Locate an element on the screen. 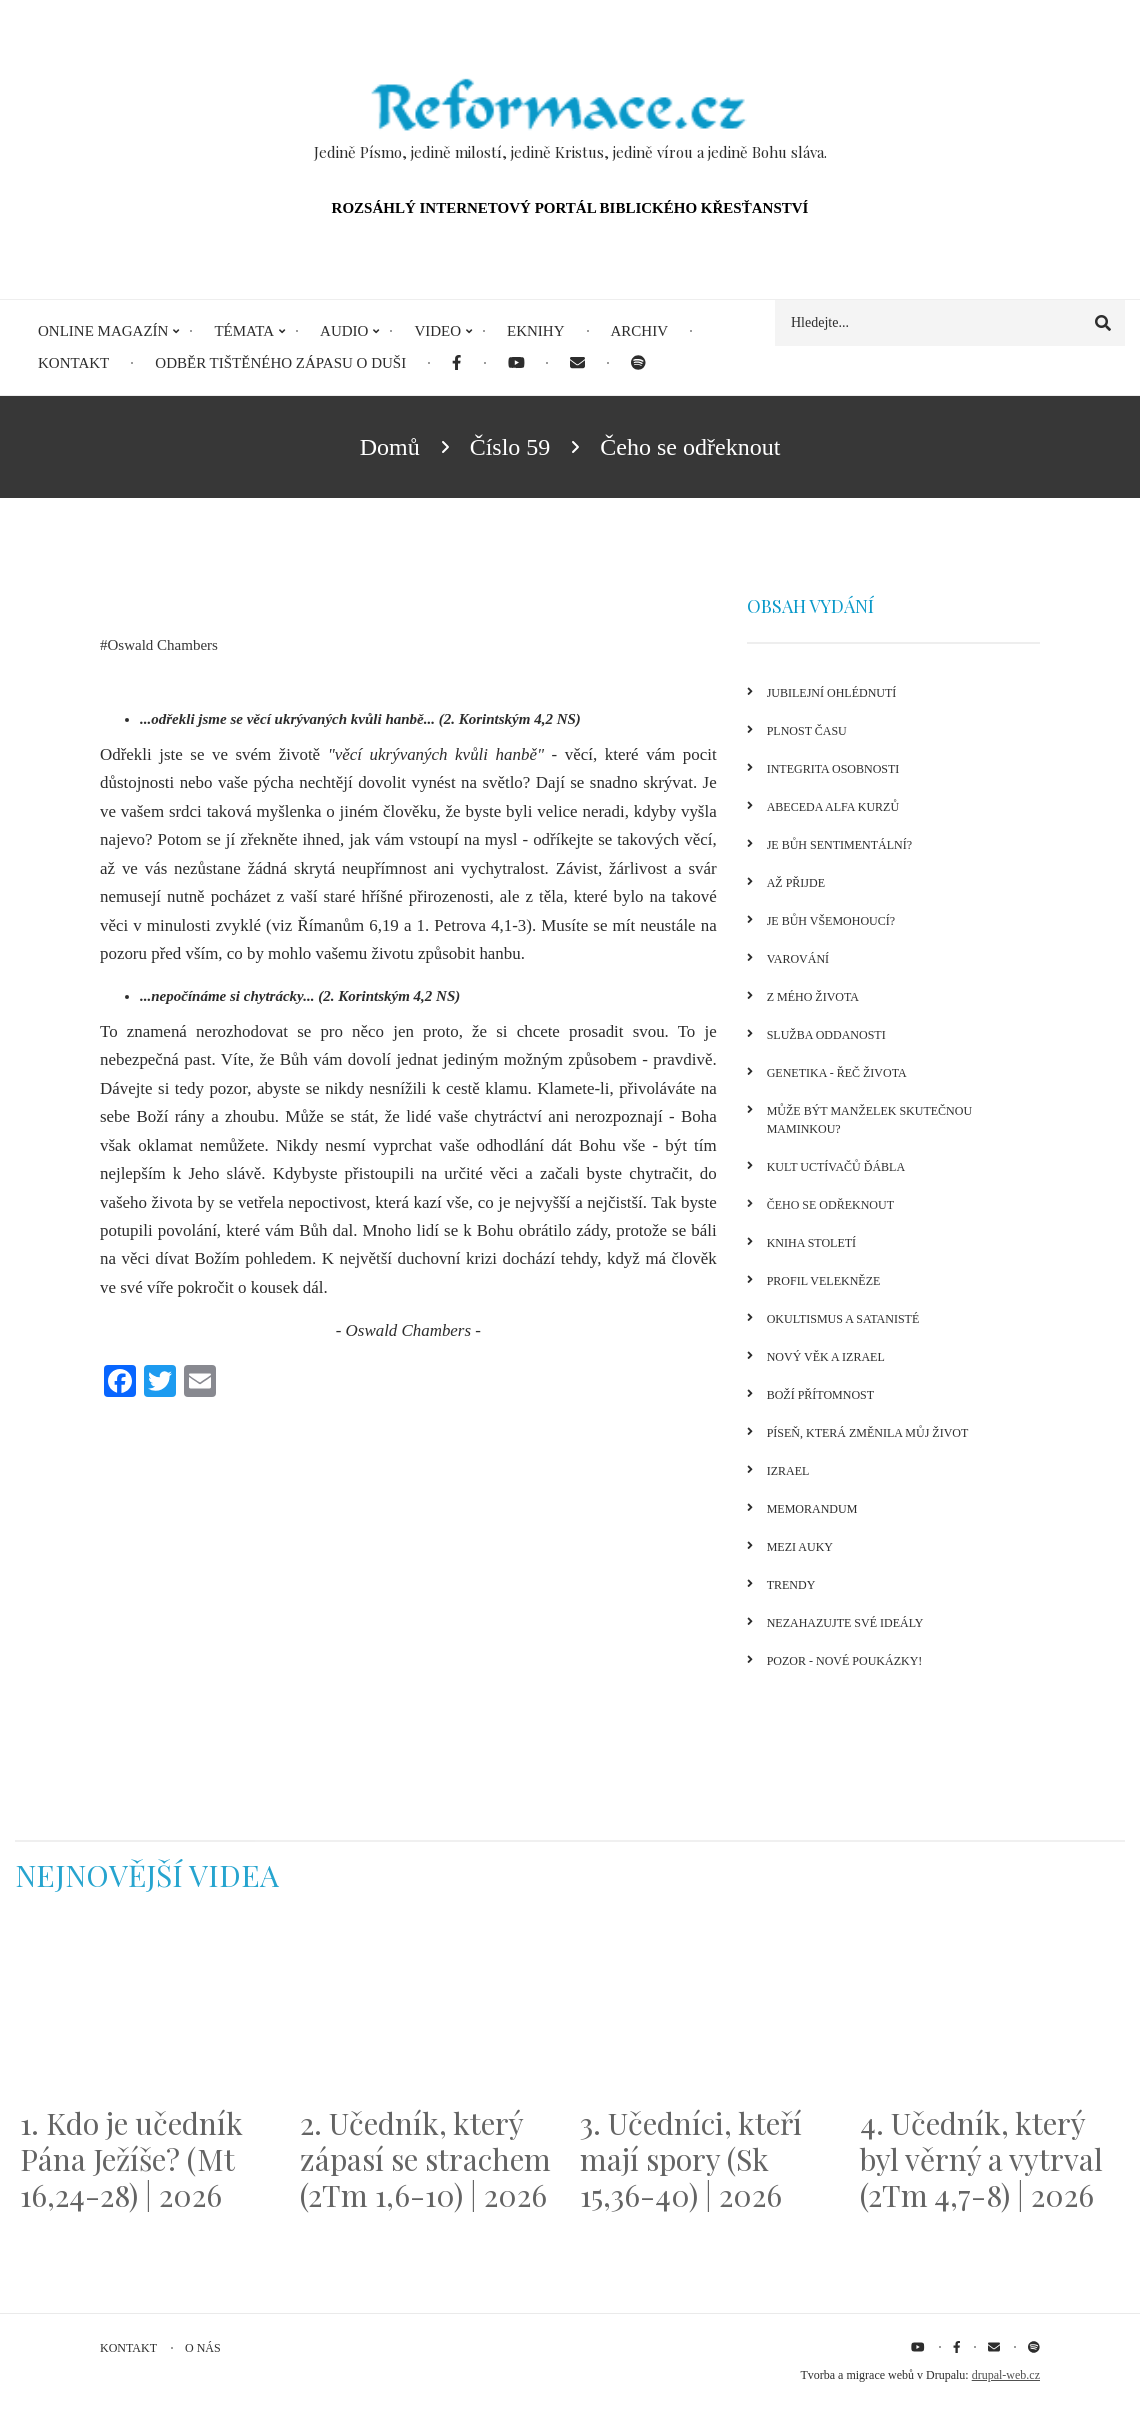 The image size is (1140, 2423). Nezahazujte své ideály is located at coordinates (845, 1623).